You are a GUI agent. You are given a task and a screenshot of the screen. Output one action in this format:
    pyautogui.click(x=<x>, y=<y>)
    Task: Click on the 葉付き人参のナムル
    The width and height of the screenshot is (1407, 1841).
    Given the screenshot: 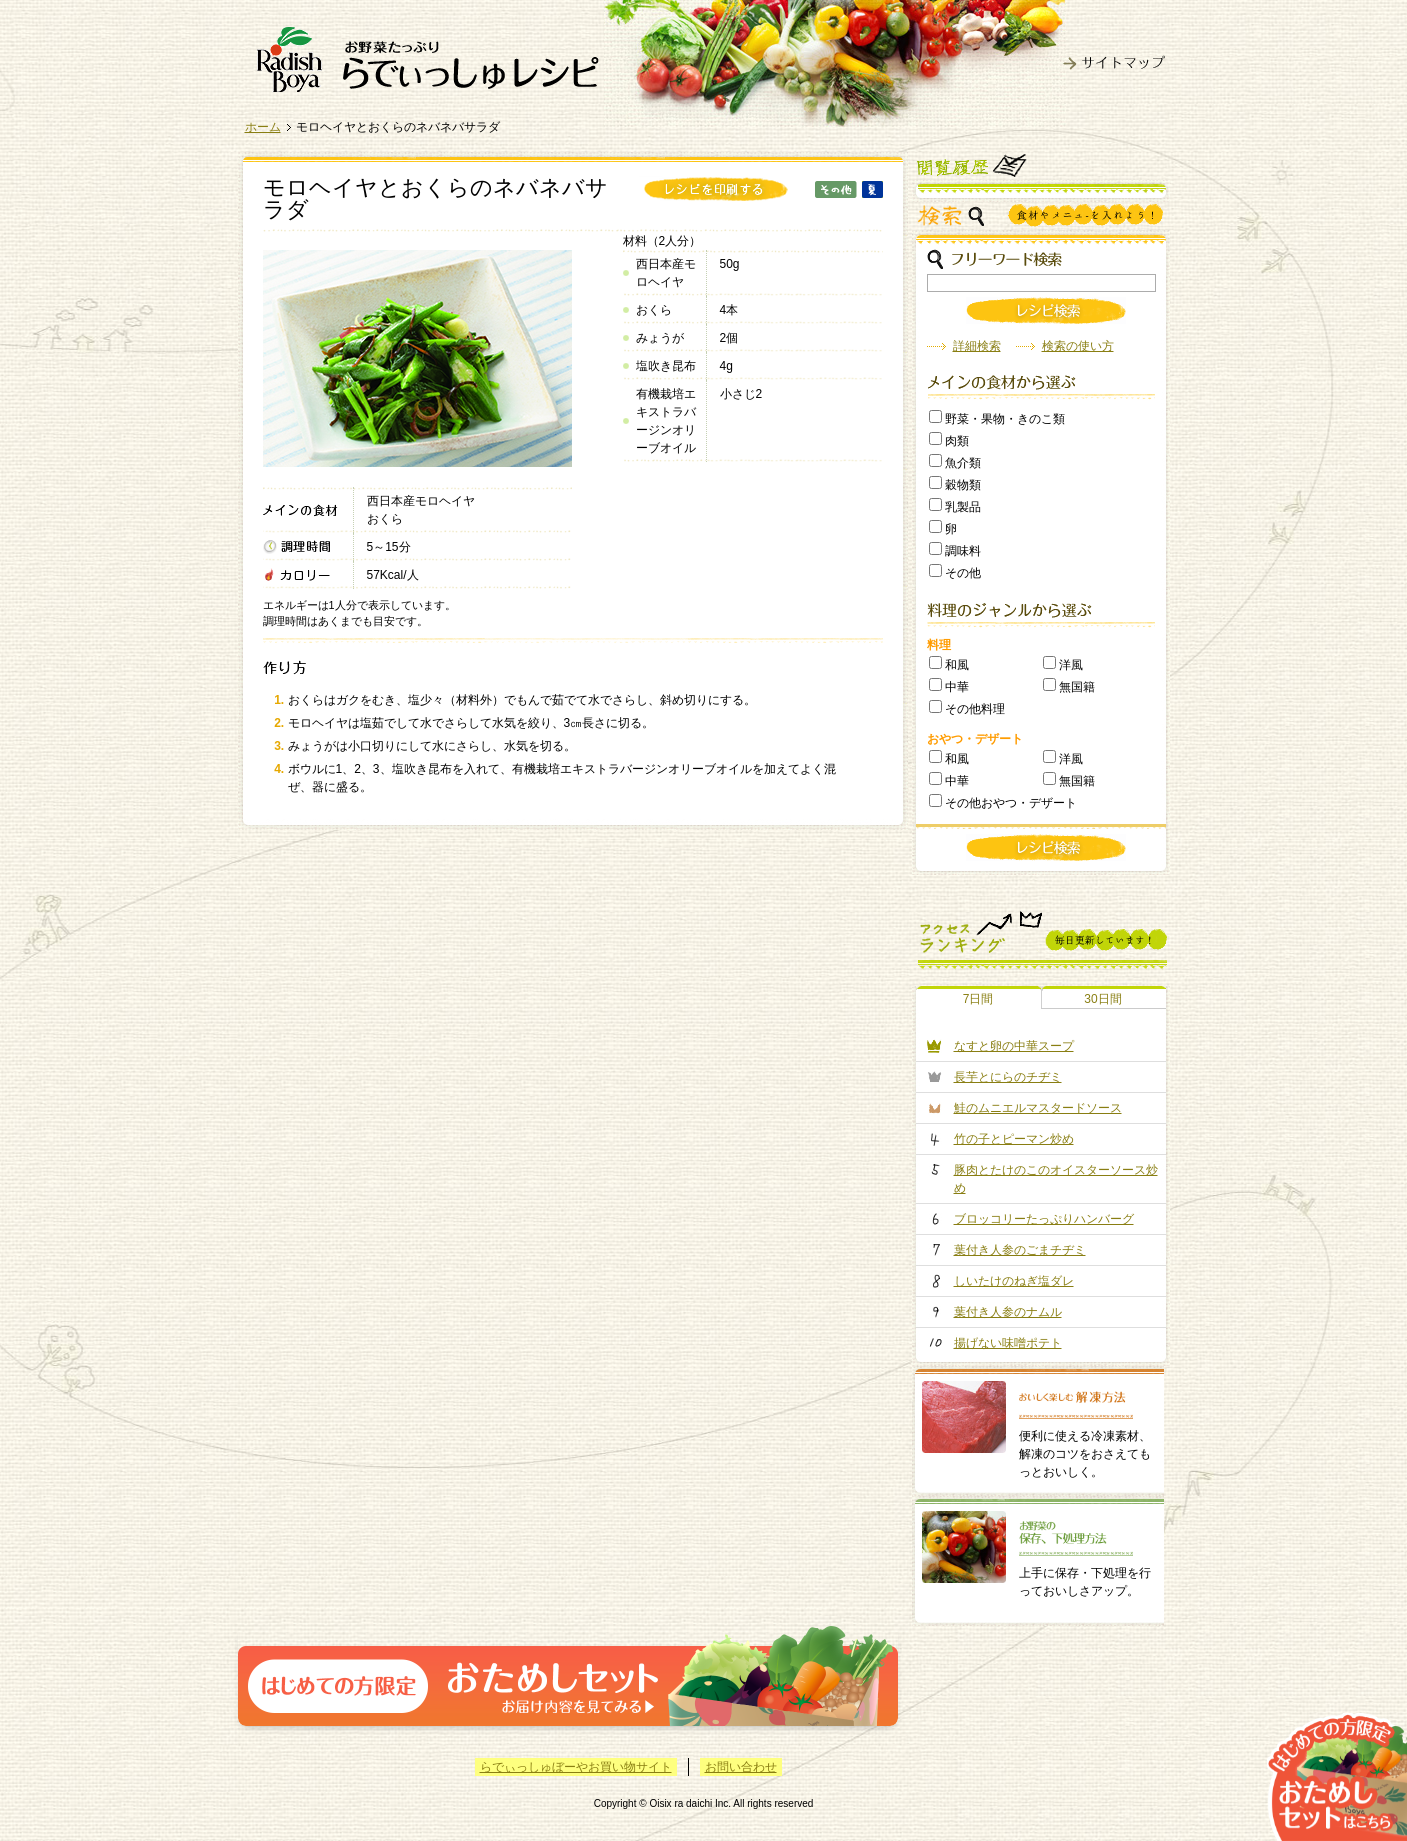 What is the action you would take?
    pyautogui.click(x=1008, y=1312)
    